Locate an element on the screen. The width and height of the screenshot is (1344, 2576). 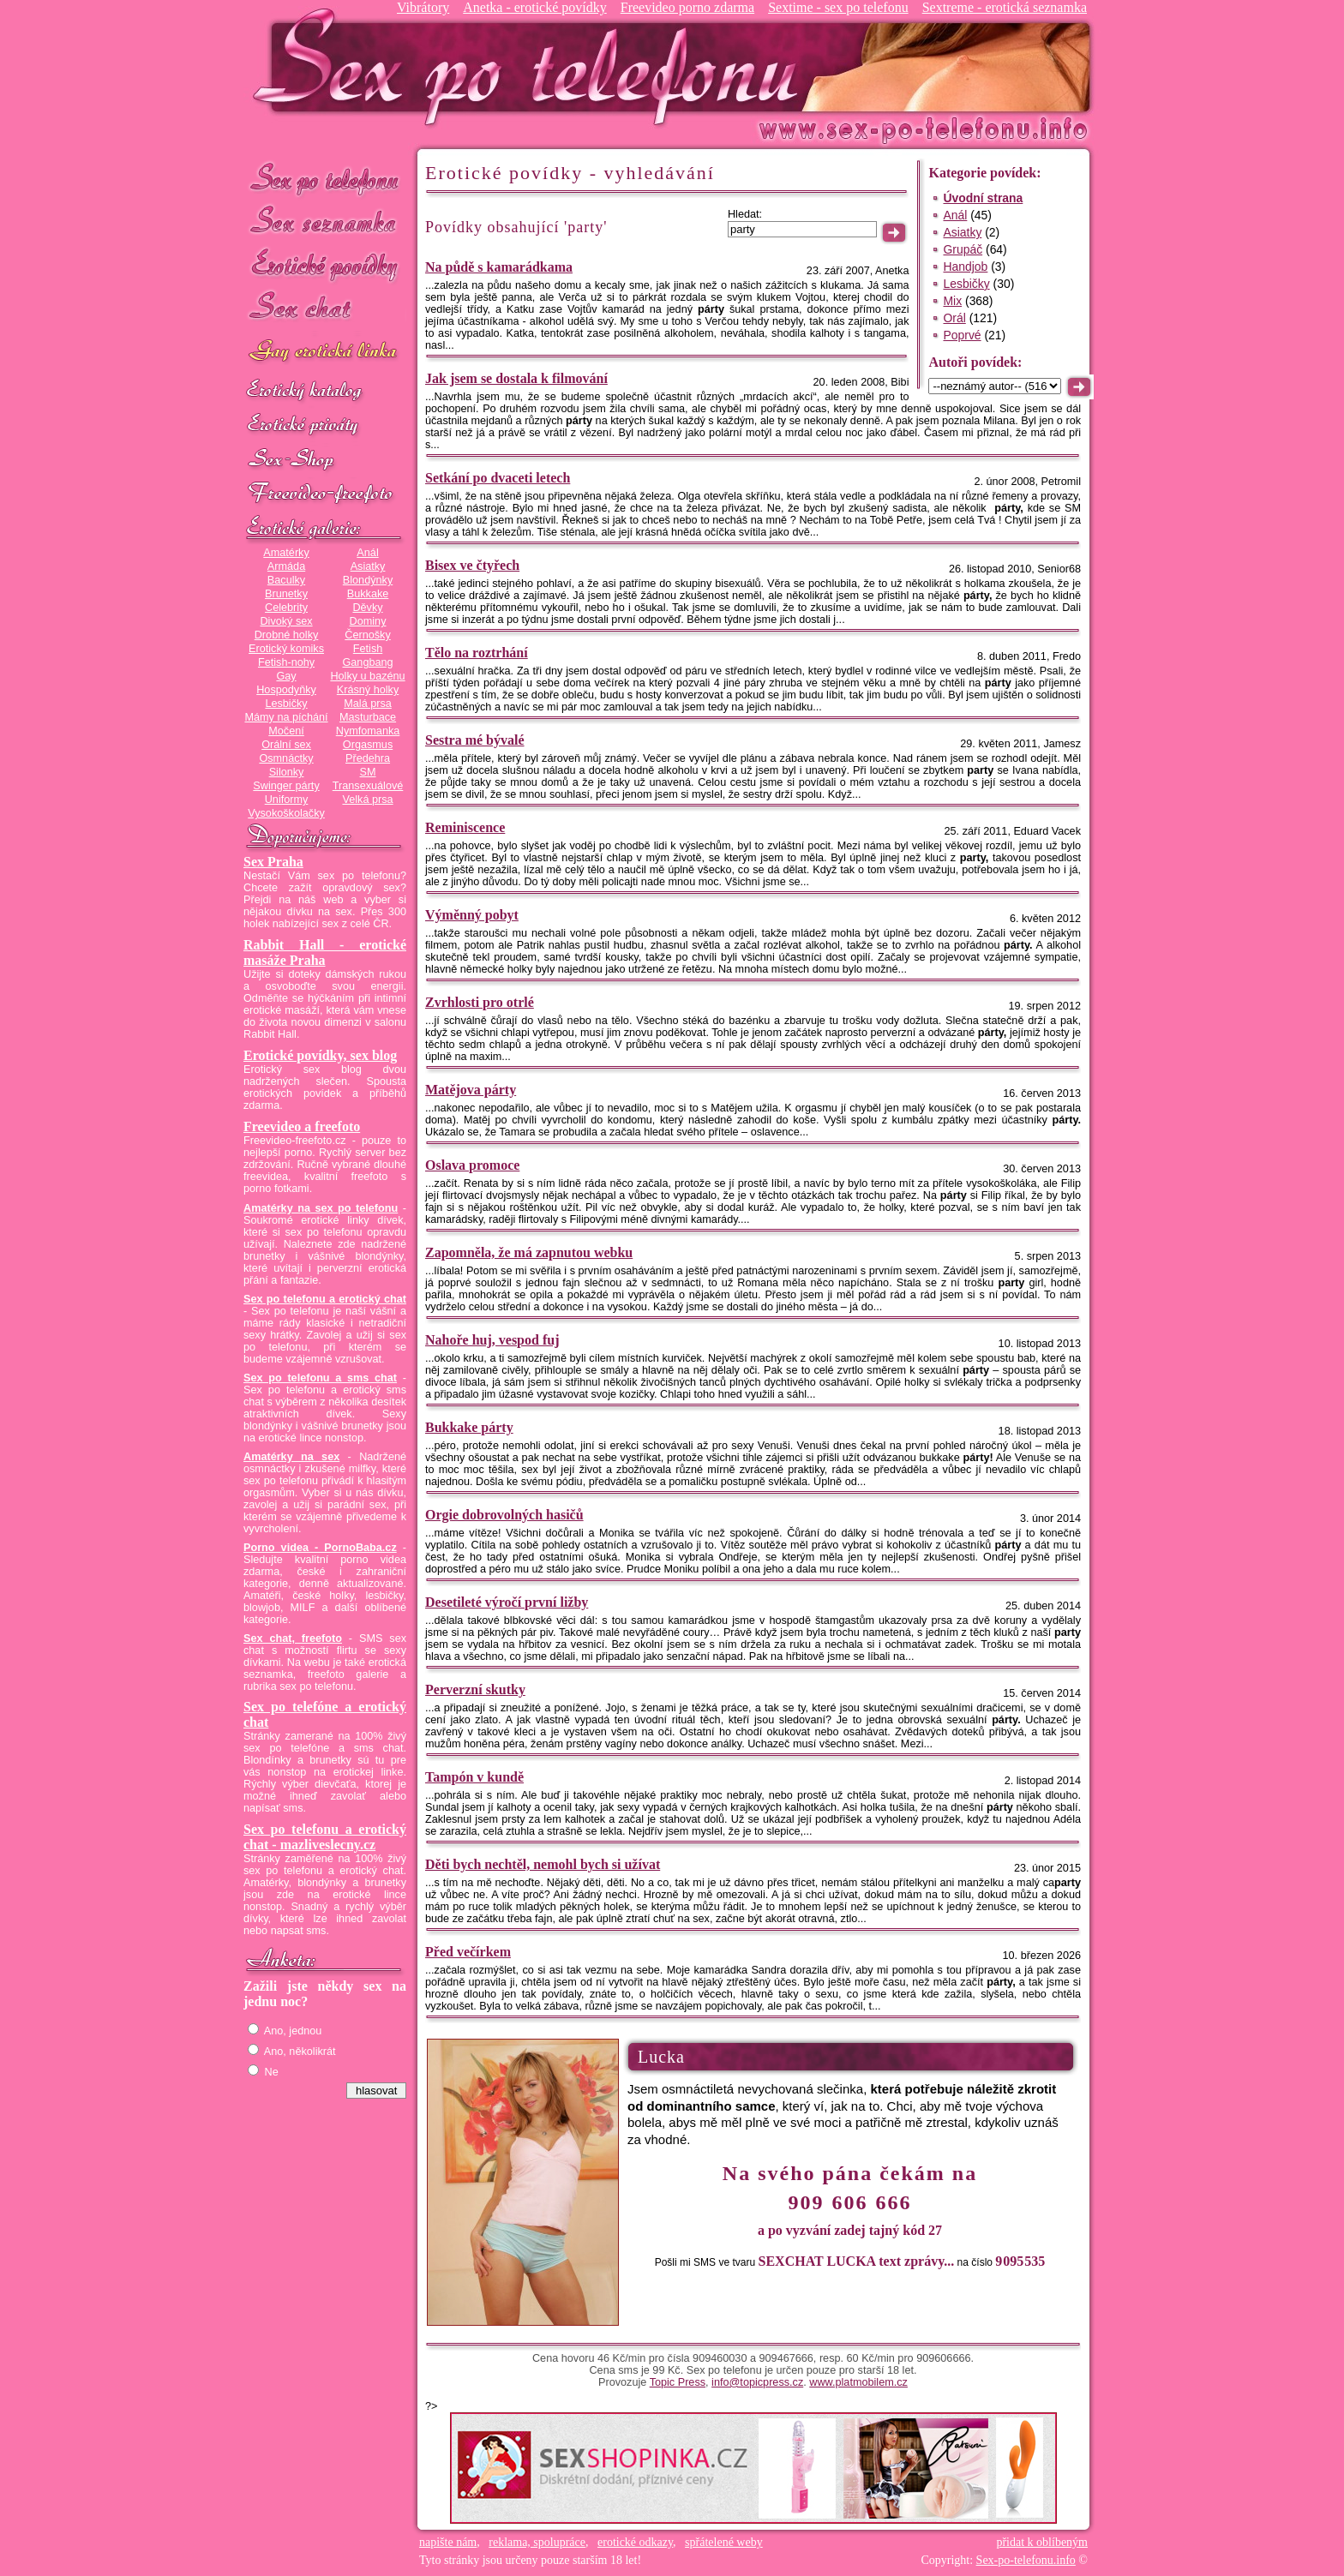
Orgie dobrovolných hasičů is located at coordinates (504, 1514).